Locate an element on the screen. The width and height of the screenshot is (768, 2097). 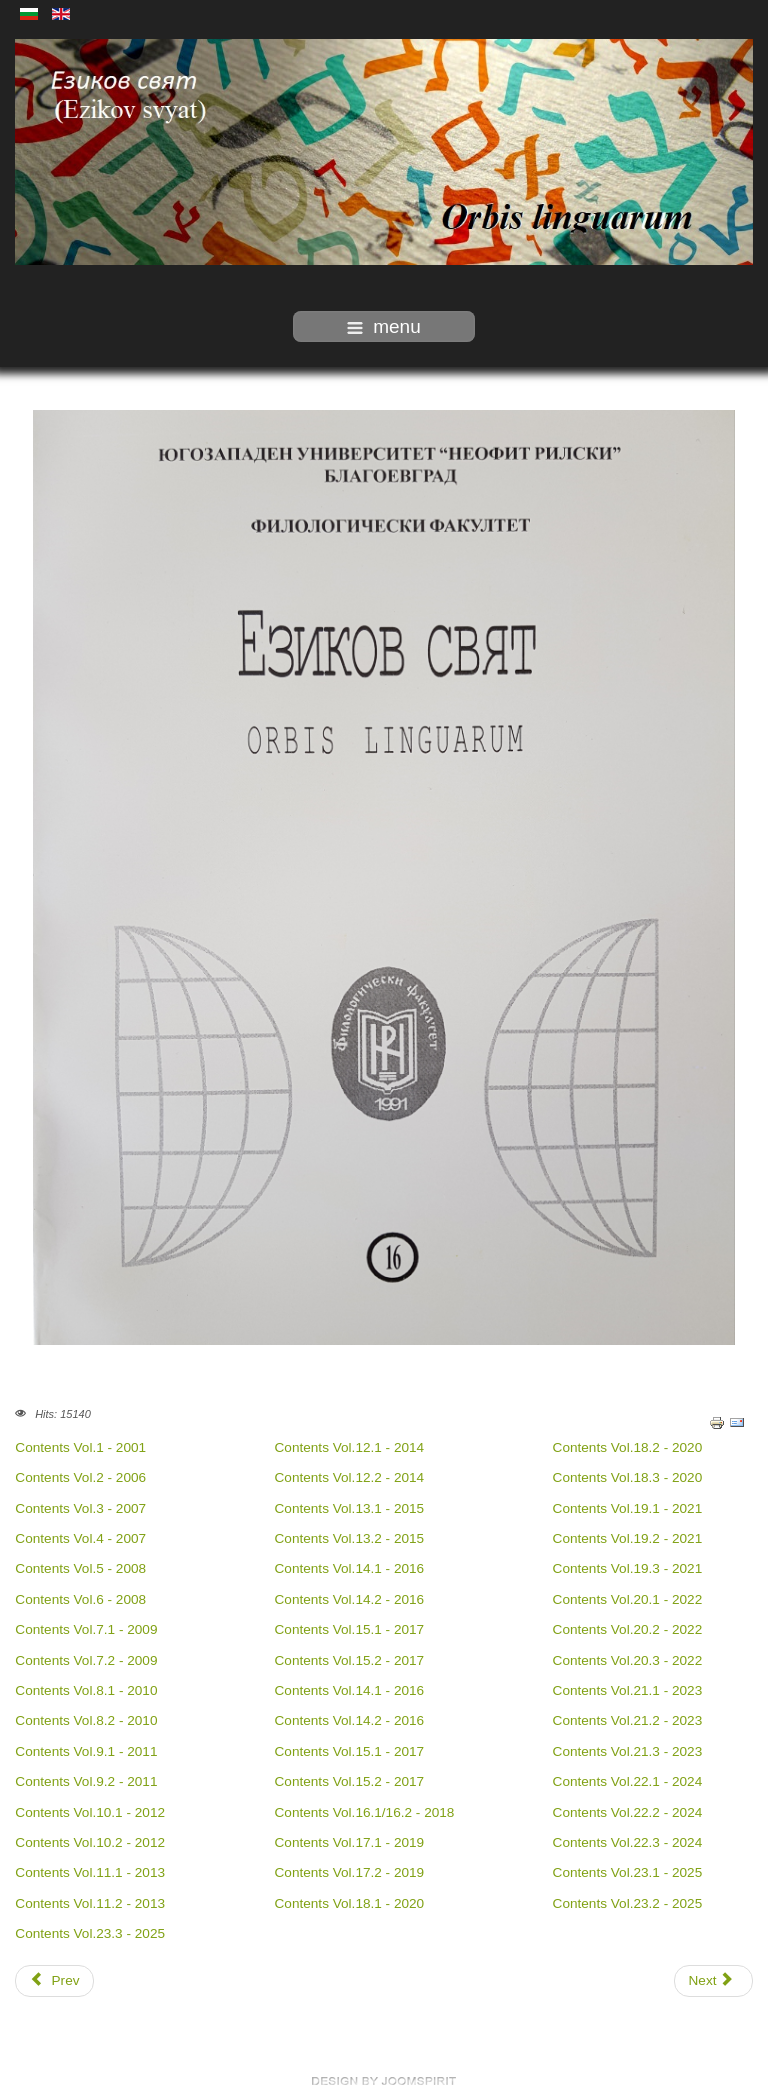
Contents Vol.20.2 - 2022 is located at coordinates (628, 1629).